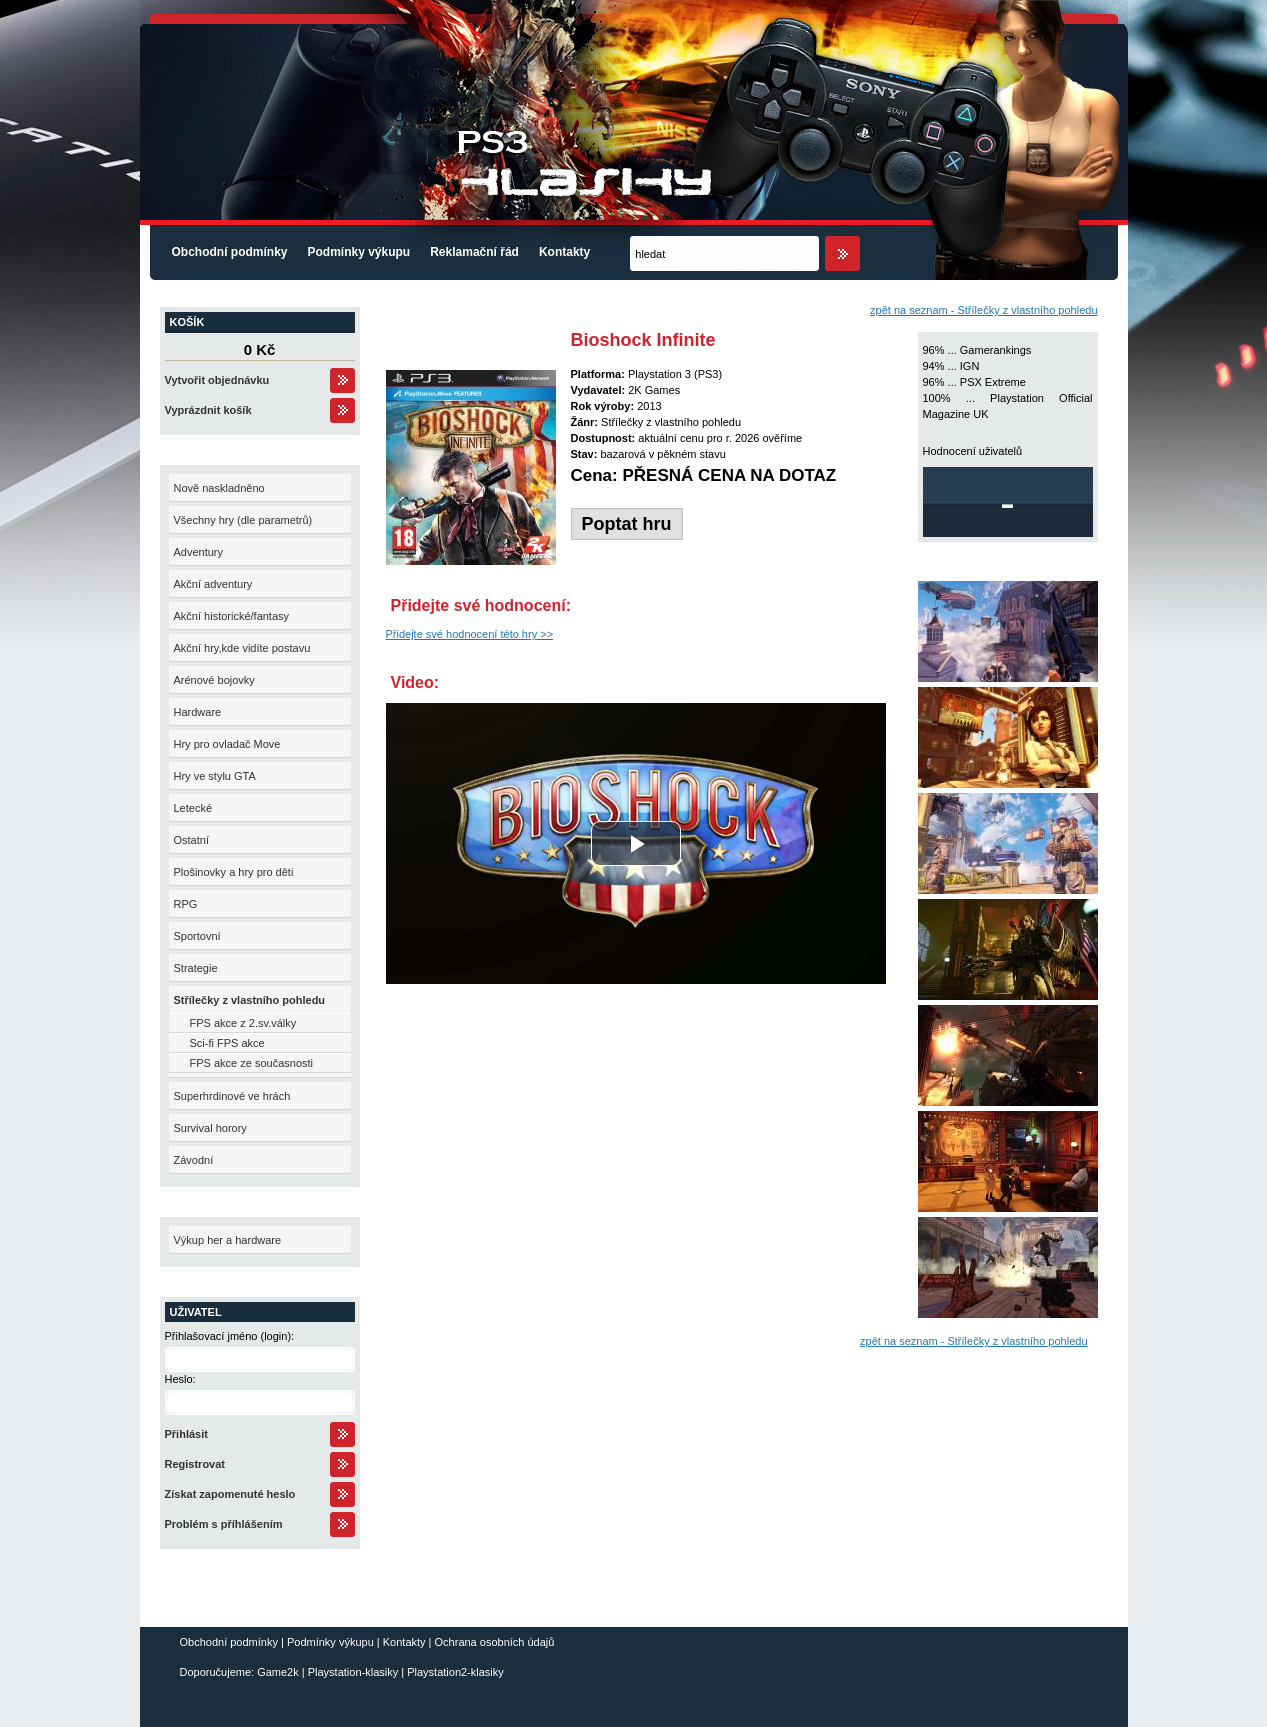 The image size is (1267, 1727). Describe the element at coordinates (197, 936) in the screenshot. I see `Sportovní` at that location.